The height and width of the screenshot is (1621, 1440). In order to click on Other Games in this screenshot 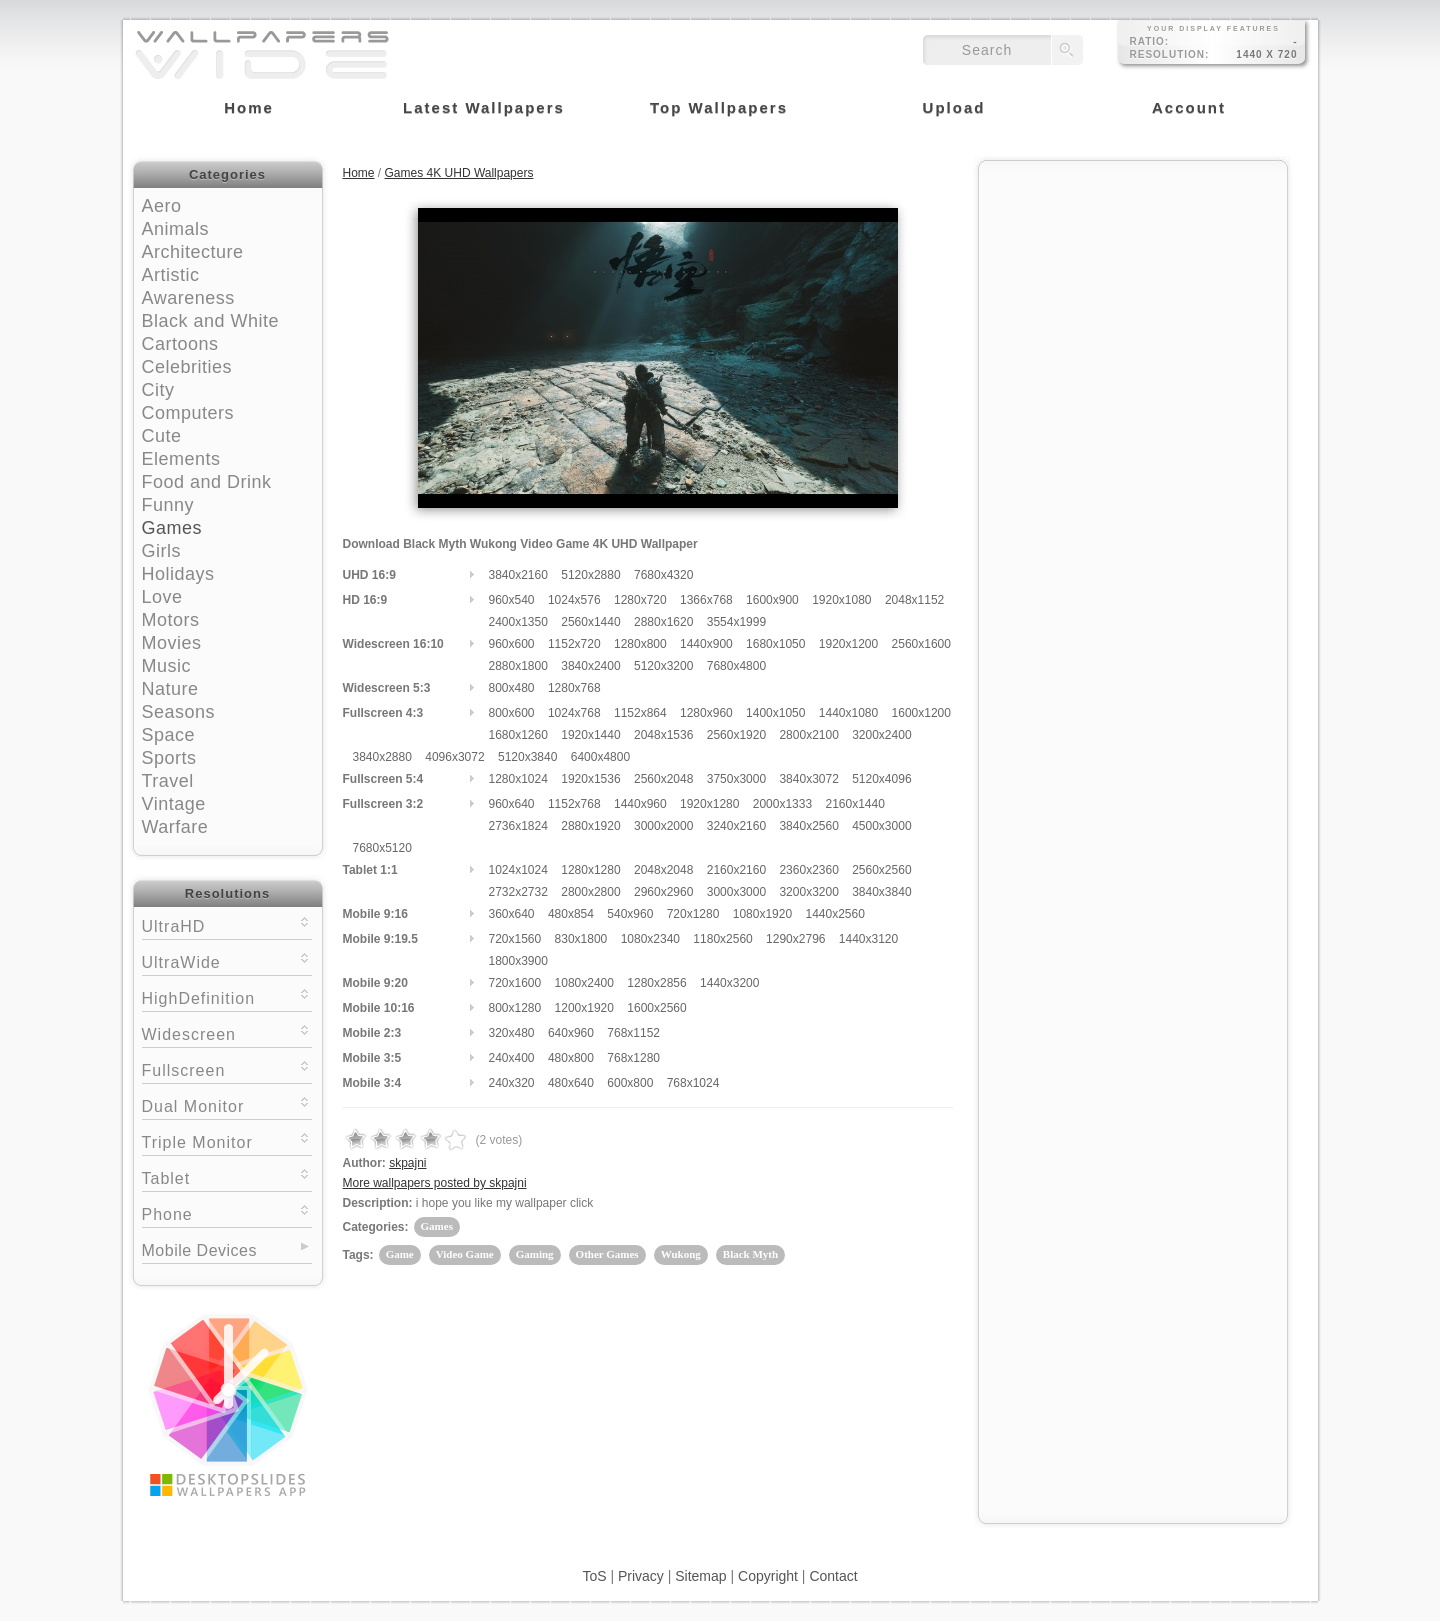, I will do `click(607, 1254)`.